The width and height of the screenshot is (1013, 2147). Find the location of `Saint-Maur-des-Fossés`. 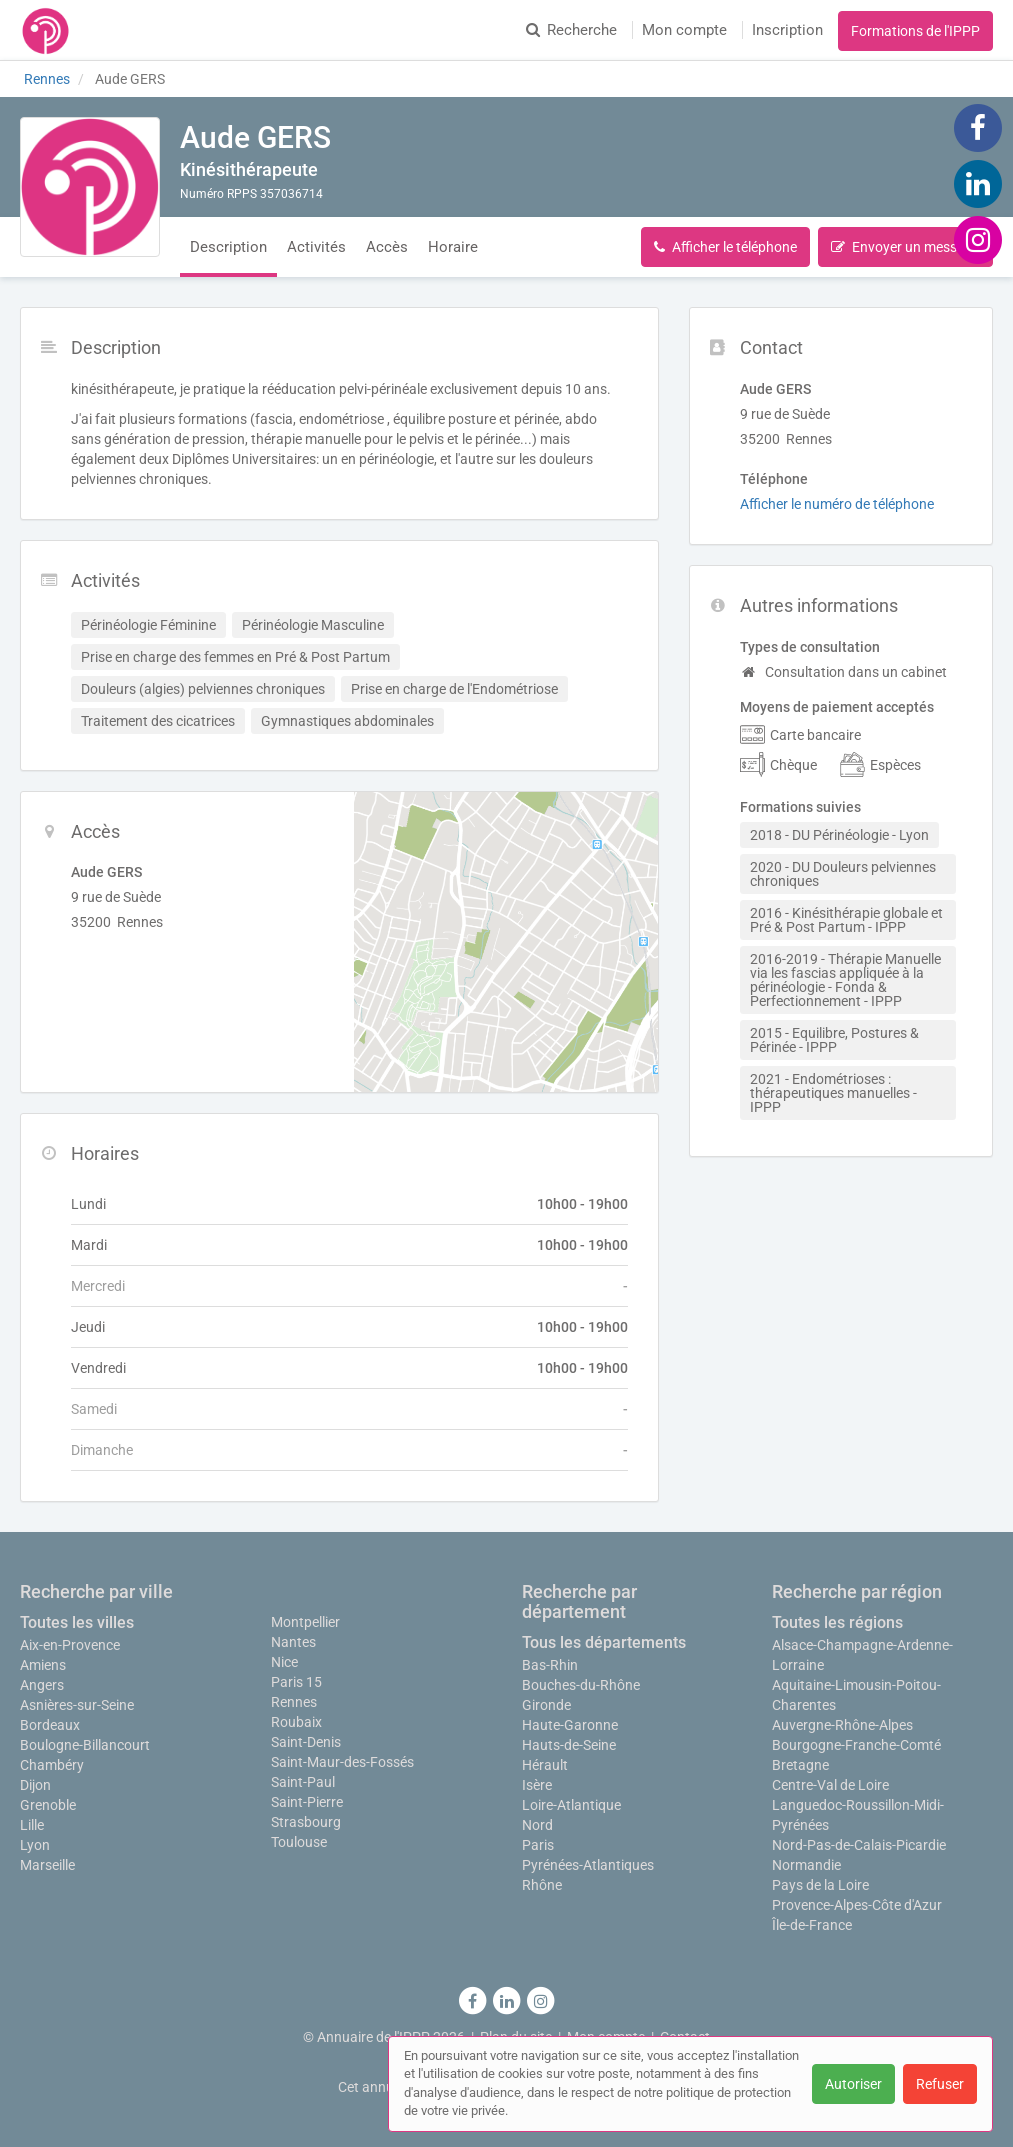

Saint-Maur-des-Fossés is located at coordinates (342, 1762).